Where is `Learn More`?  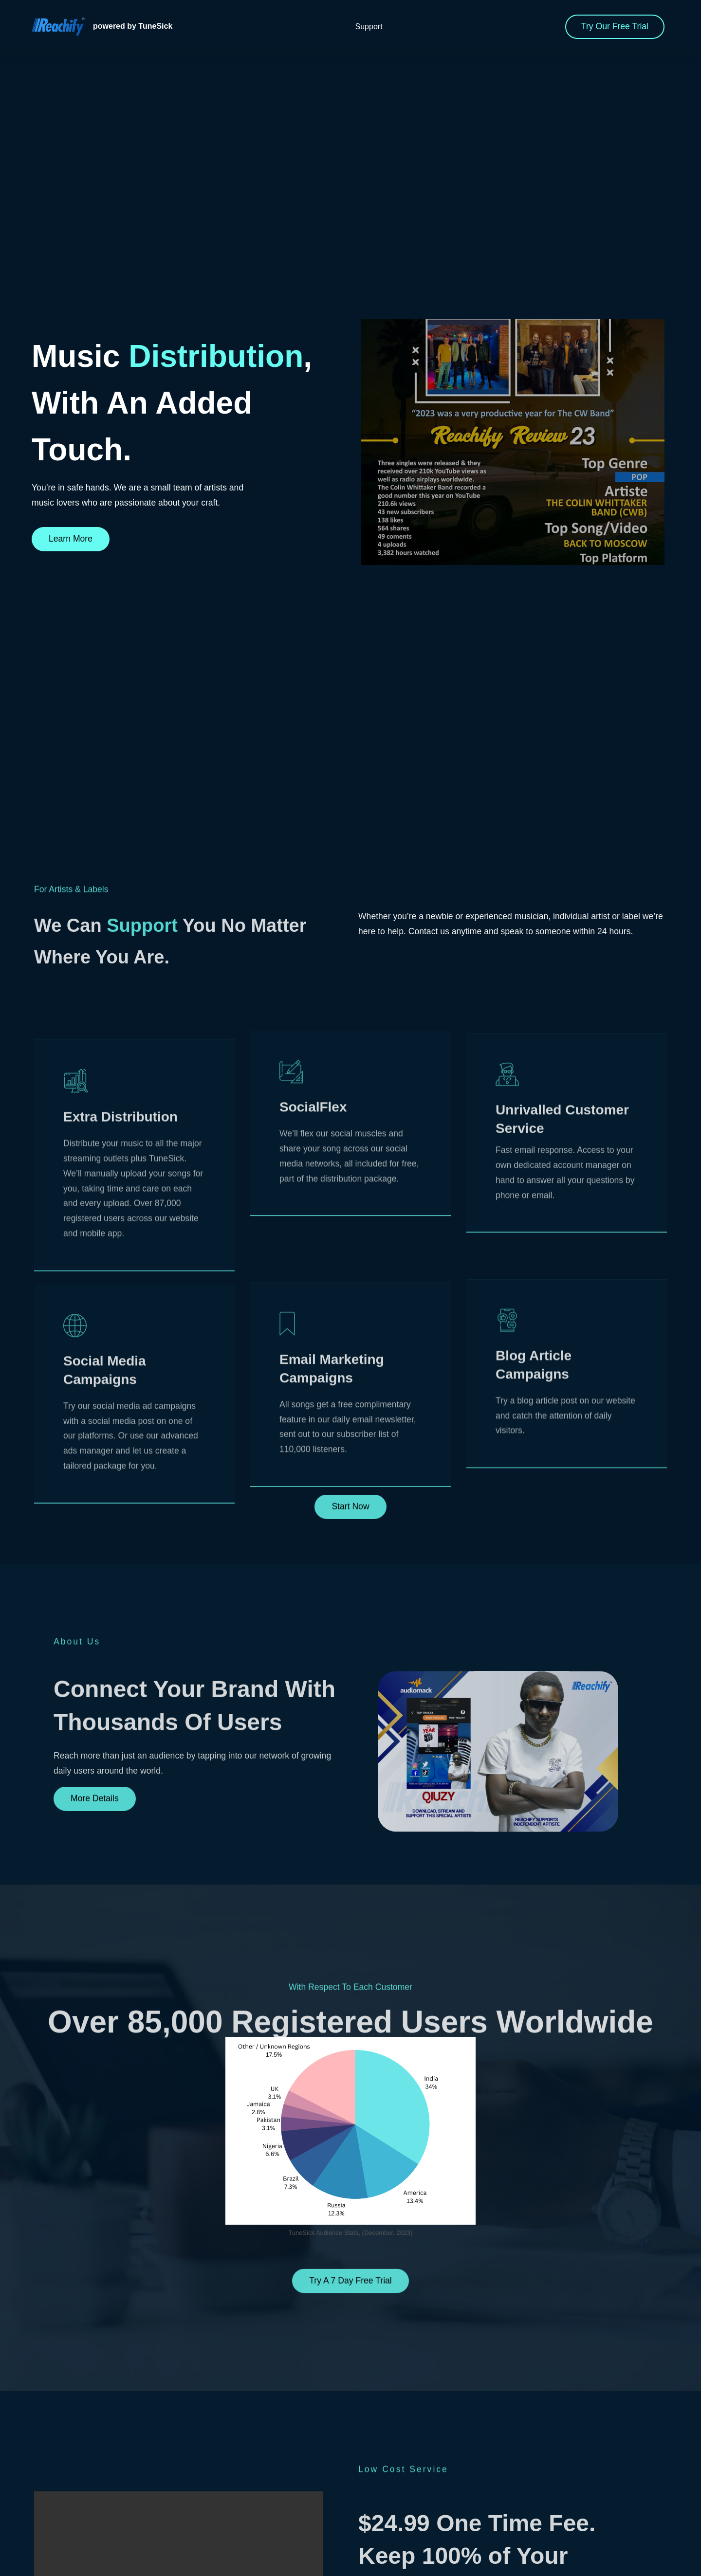
Learn More is located at coordinates (70, 539).